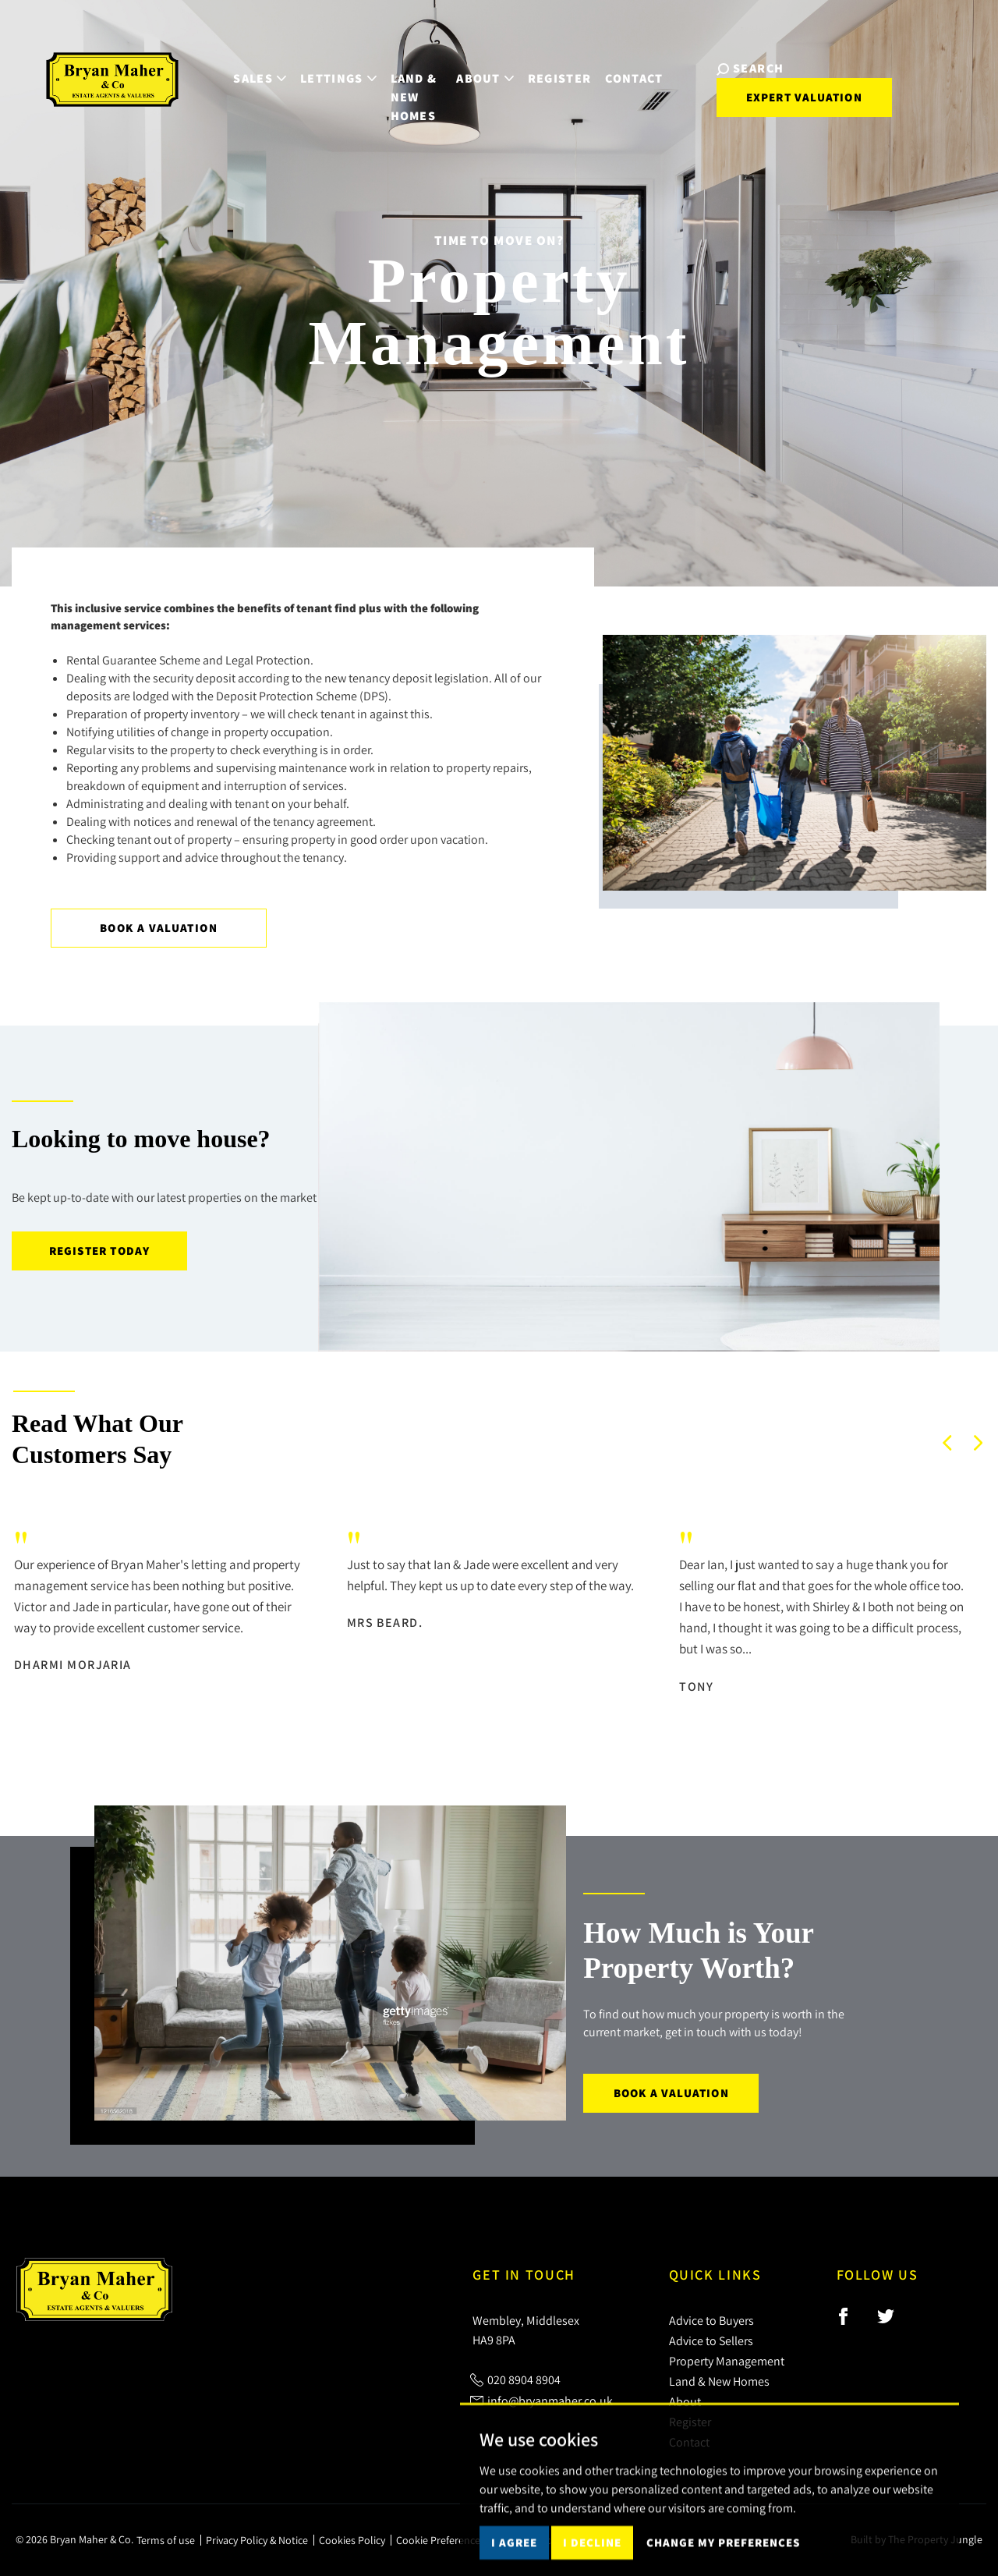 The height and width of the screenshot is (2576, 998). I want to click on Lettings [button], so click(305, 63).